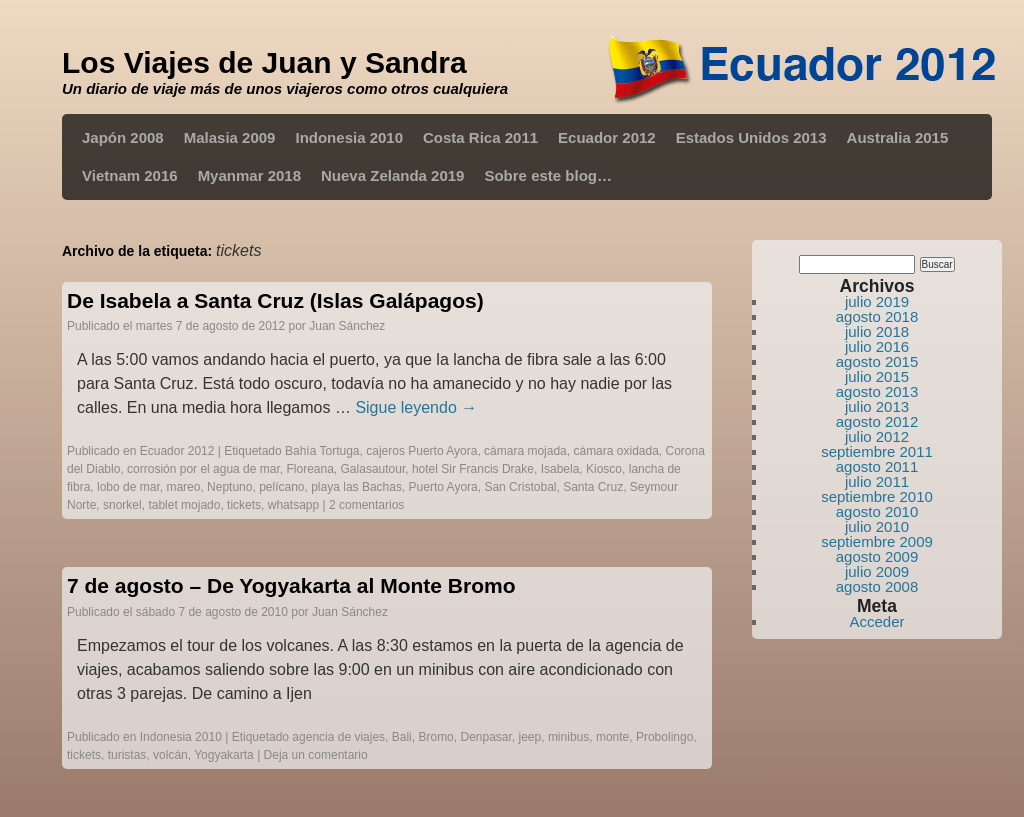 Image resolution: width=1024 pixels, height=817 pixels. Describe the element at coordinates (170, 755) in the screenshot. I see `volcán` at that location.